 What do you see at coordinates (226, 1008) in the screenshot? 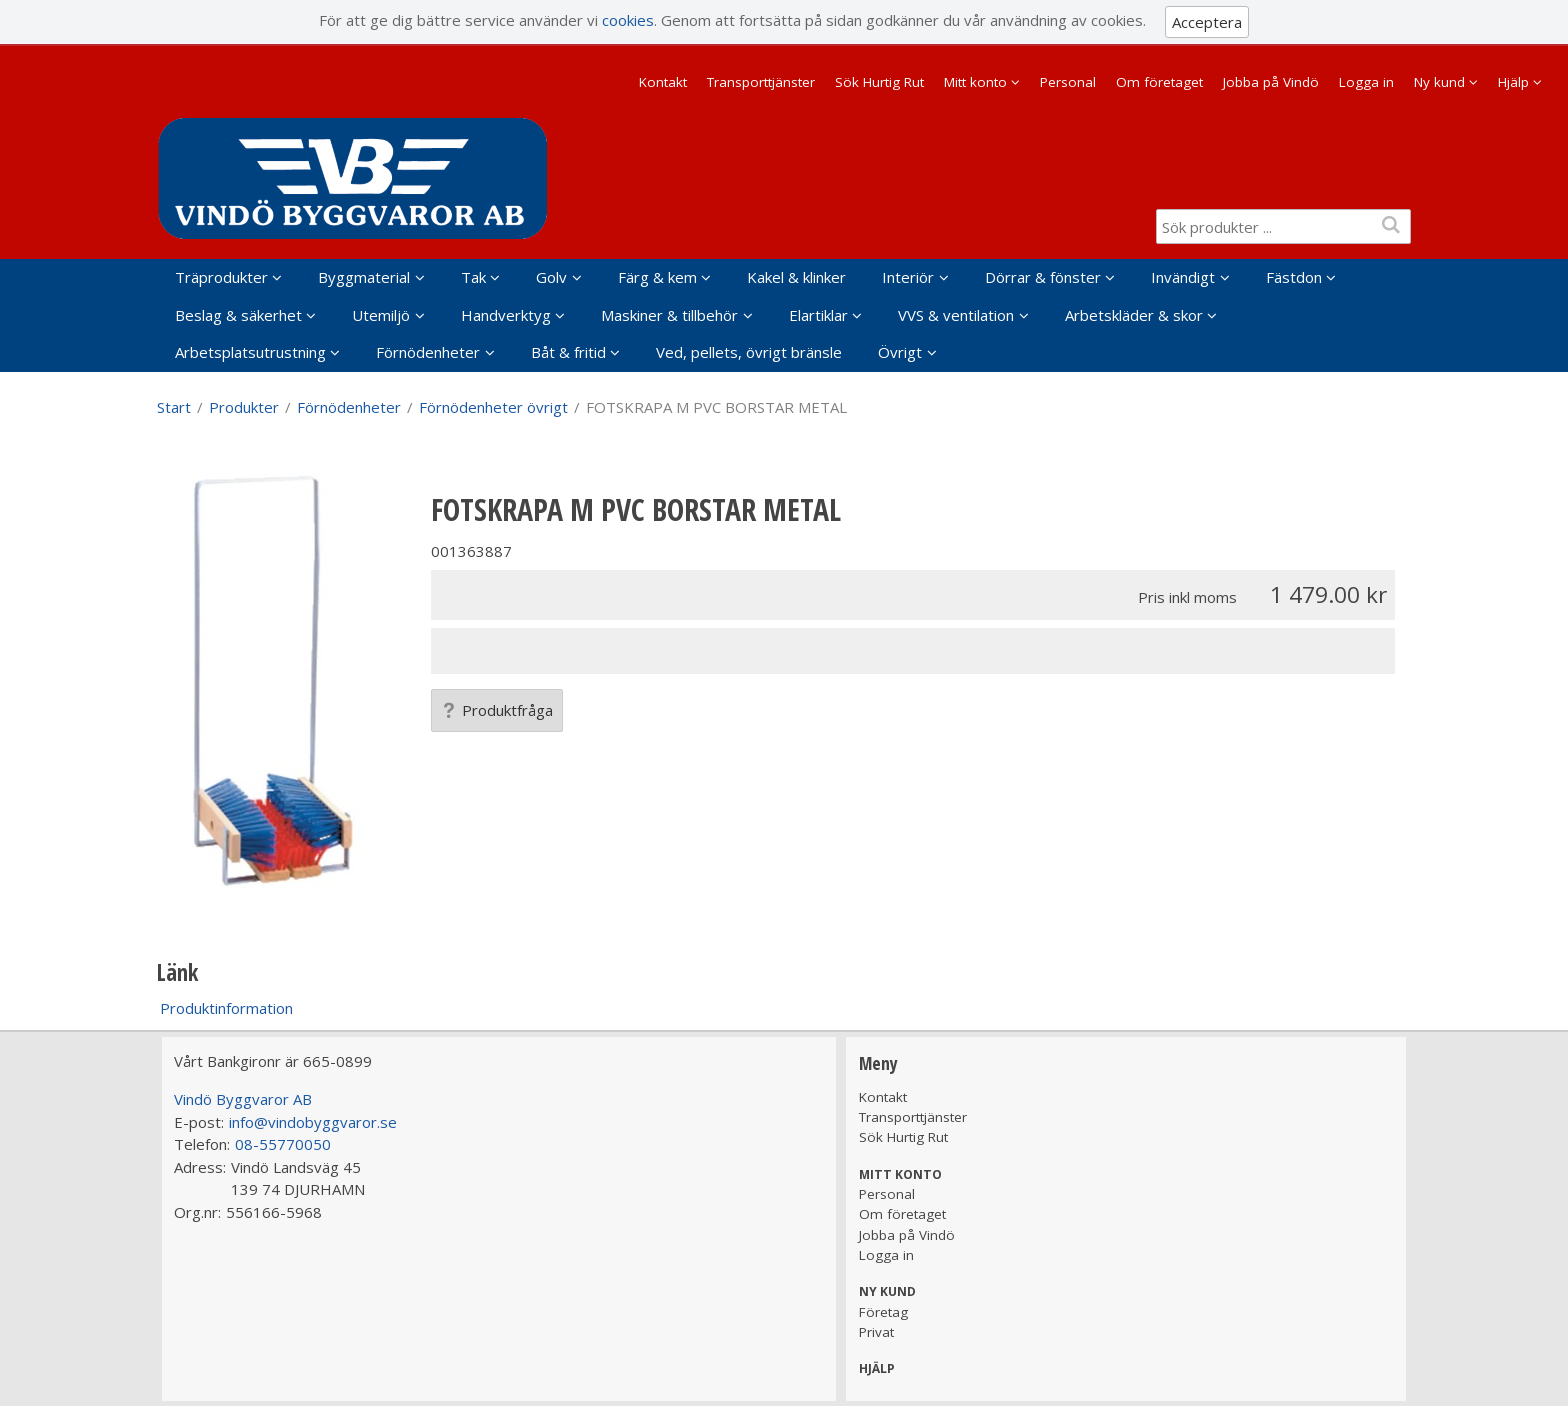
I see `Produktinformation` at bounding box center [226, 1008].